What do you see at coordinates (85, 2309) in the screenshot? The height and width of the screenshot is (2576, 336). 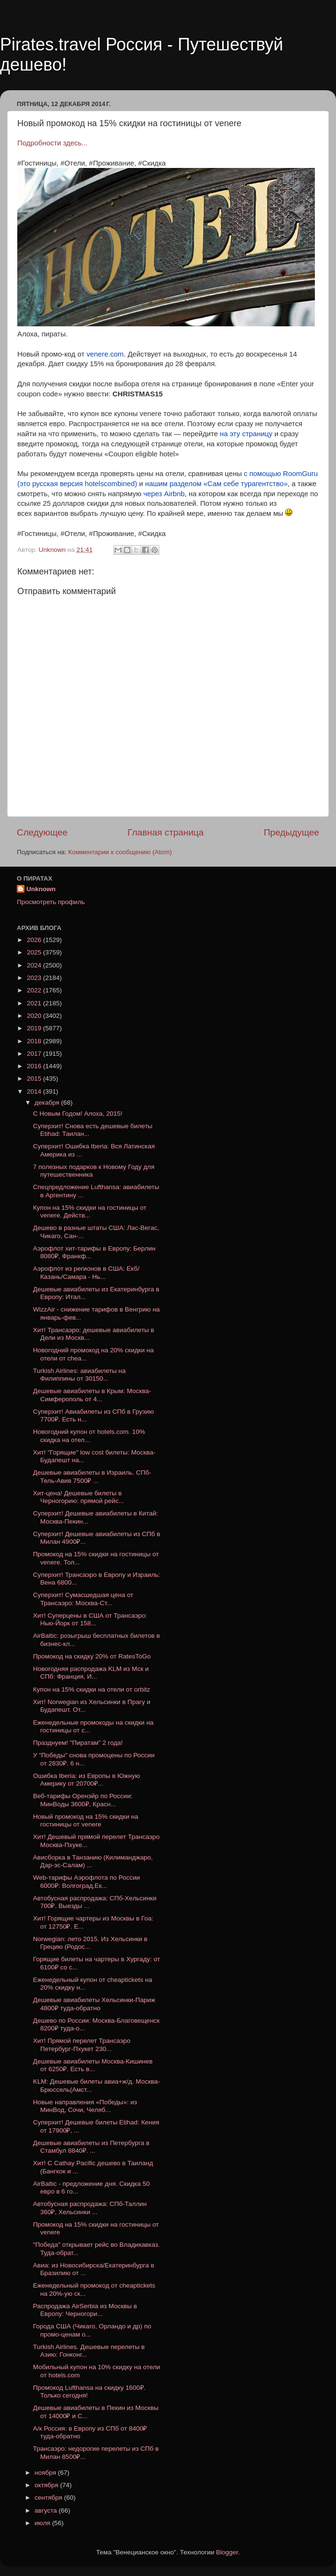 I see `Распродажа AirSerbia из Москвы в Европу: Черногори...` at bounding box center [85, 2309].